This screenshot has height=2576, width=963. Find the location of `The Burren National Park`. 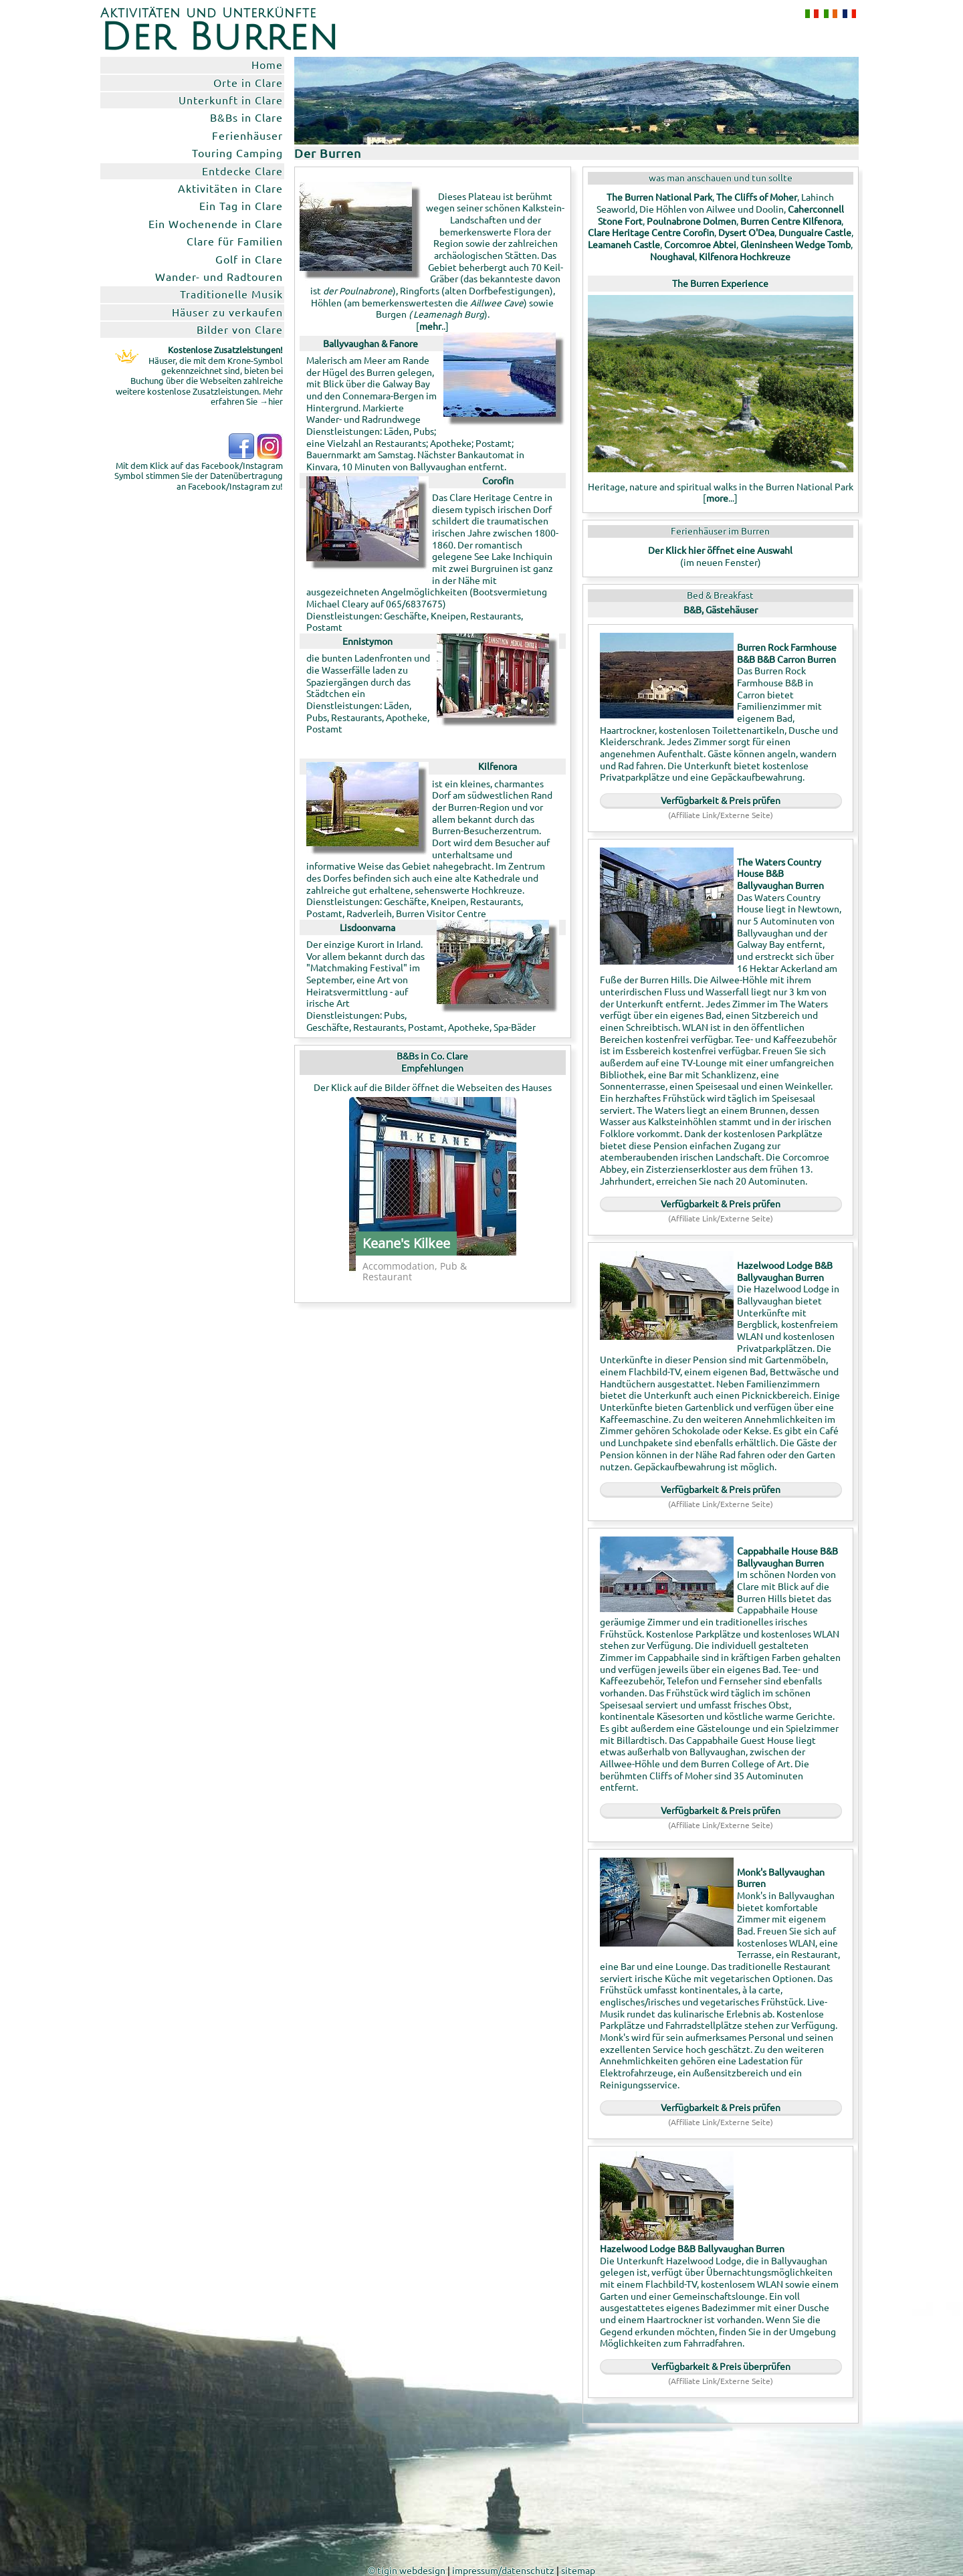

The Burren National Park is located at coordinates (659, 197).